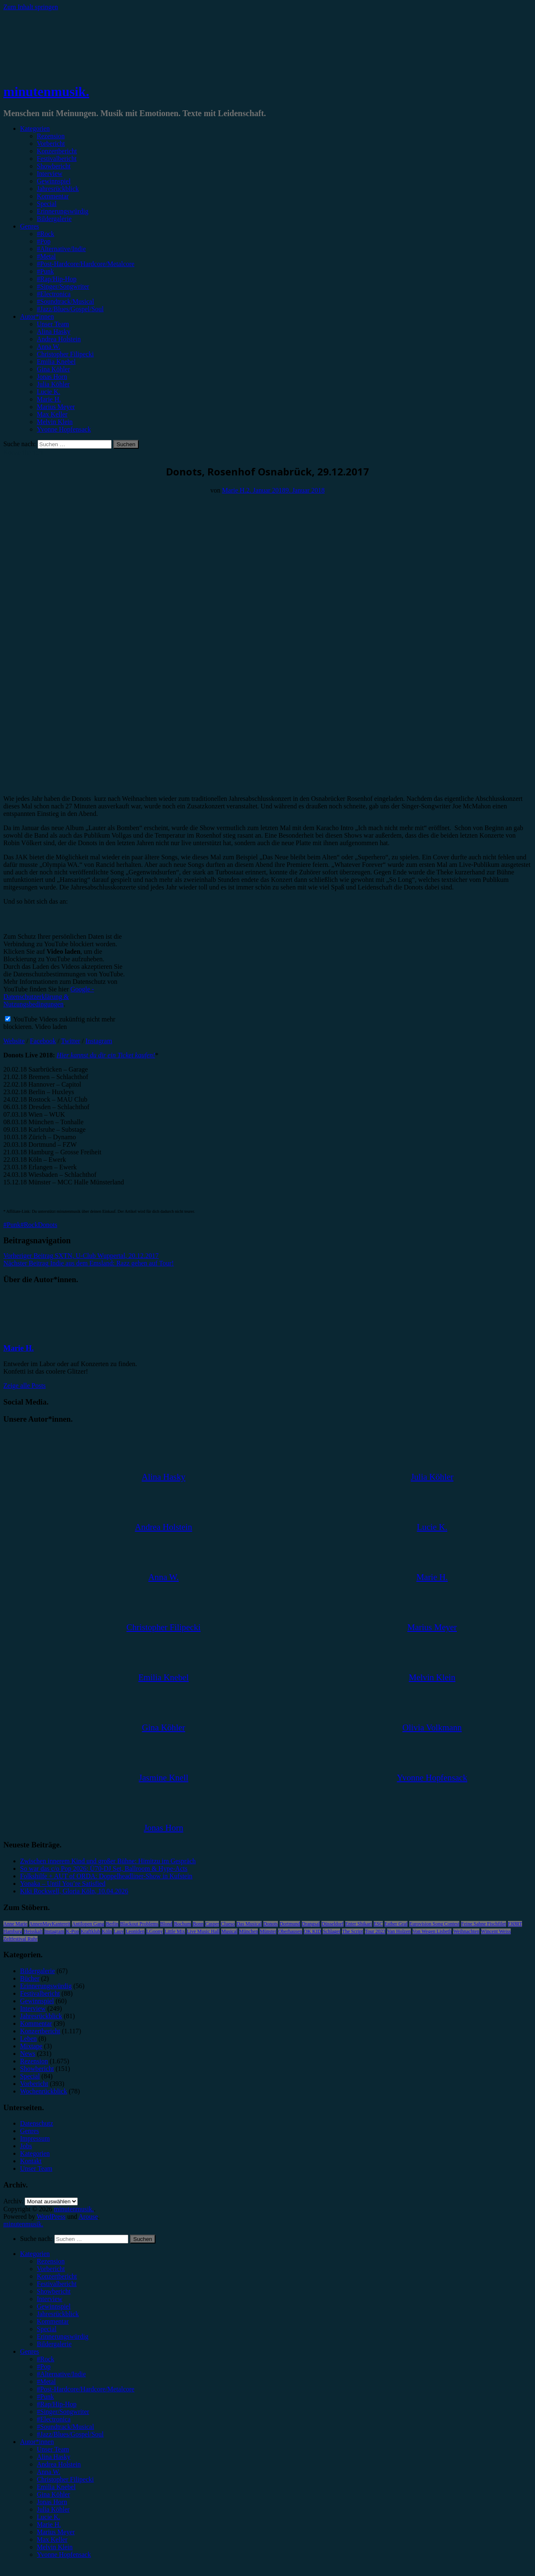 The width and height of the screenshot is (535, 2576). What do you see at coordinates (51, 2261) in the screenshot?
I see `Rezension [menuitem]` at bounding box center [51, 2261].